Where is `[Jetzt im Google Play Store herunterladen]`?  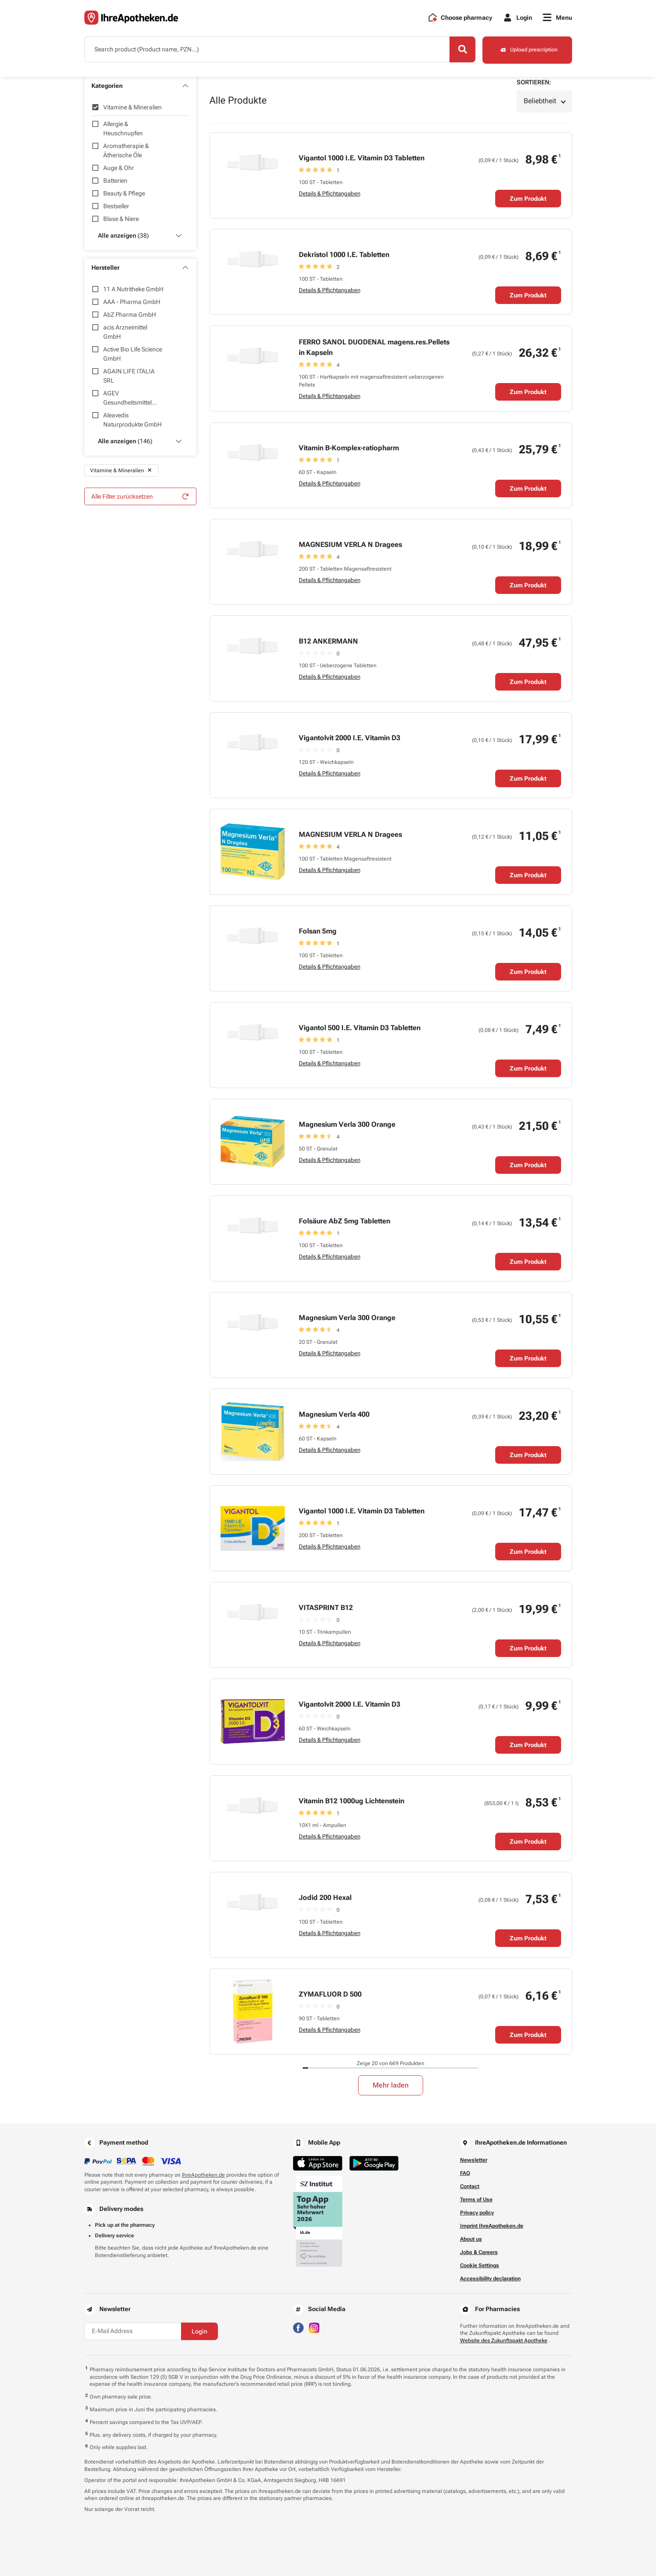 [Jetzt im Google Play Store herunterladen] is located at coordinates (374, 2163).